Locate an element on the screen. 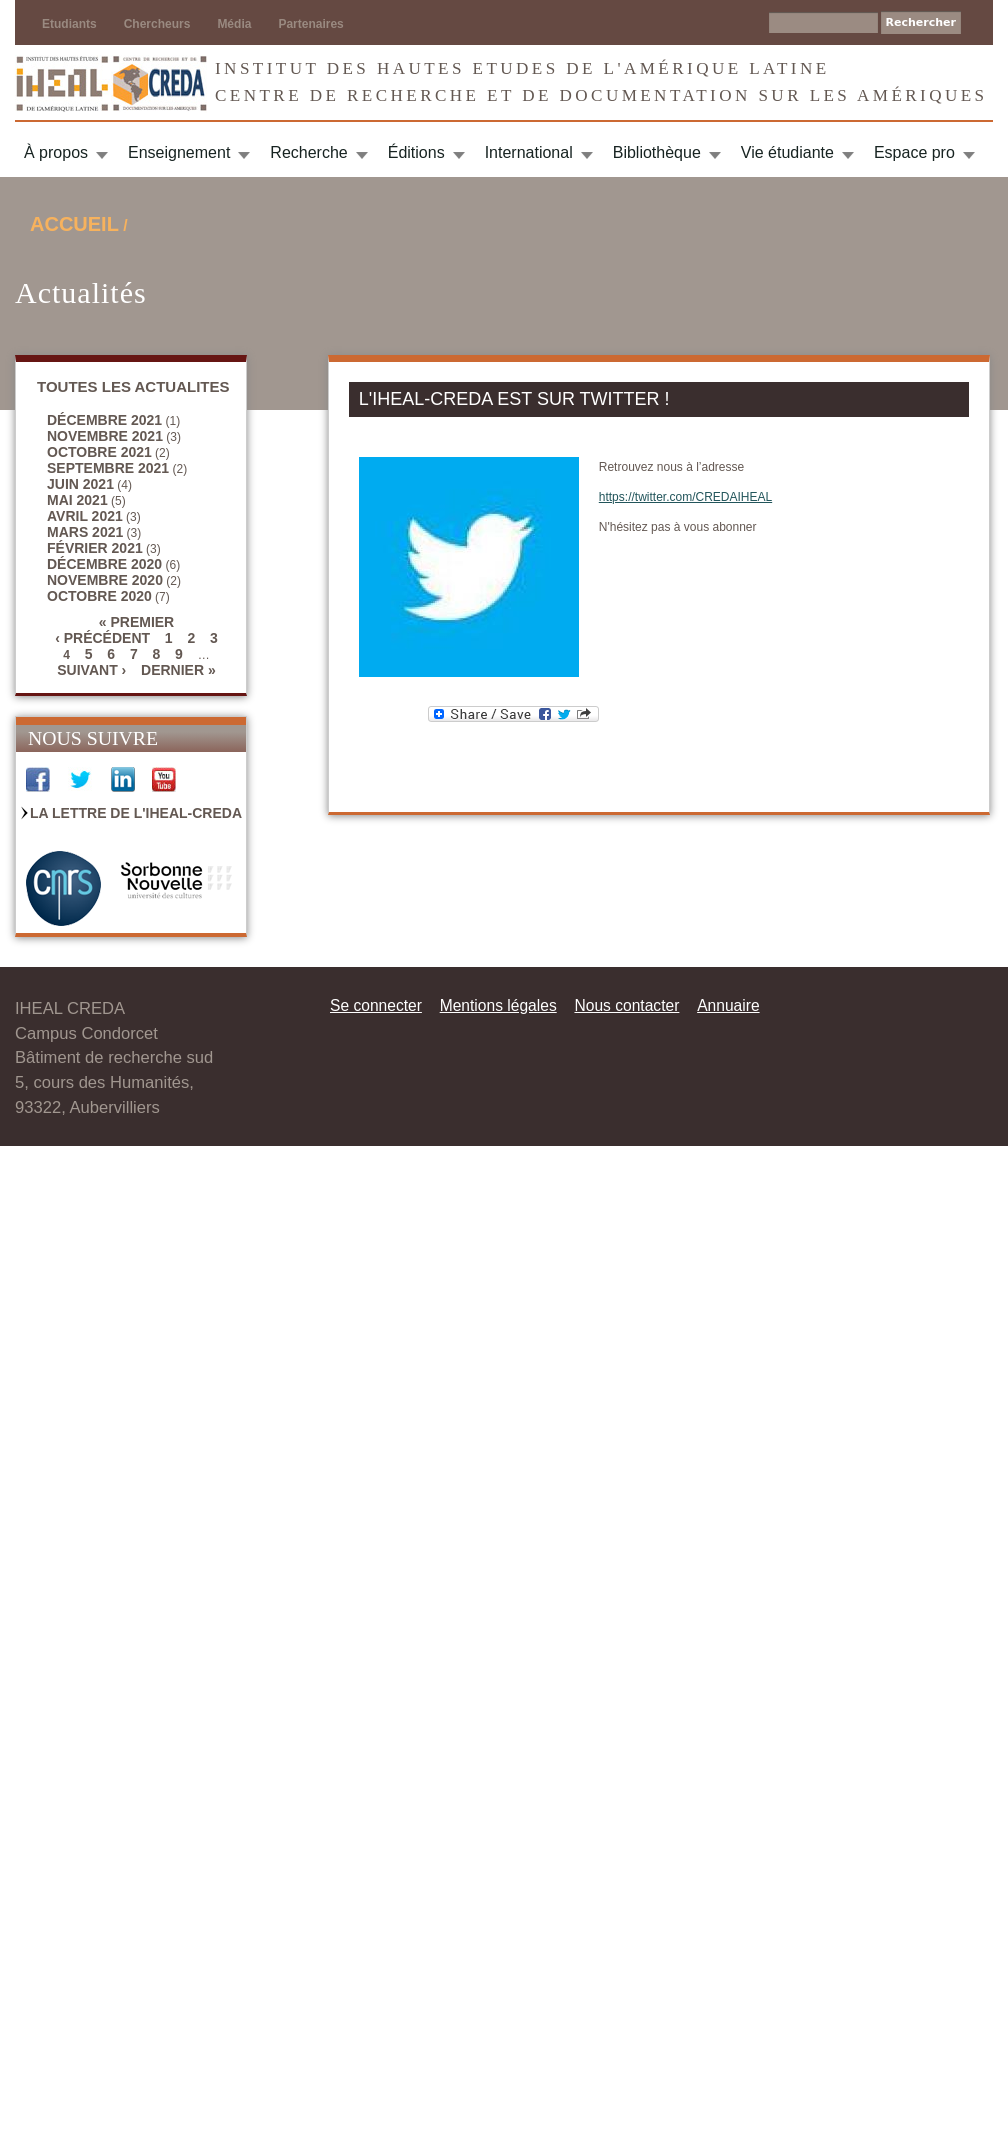 This screenshot has width=1008, height=2154. Bibliothèque is located at coordinates (657, 152).